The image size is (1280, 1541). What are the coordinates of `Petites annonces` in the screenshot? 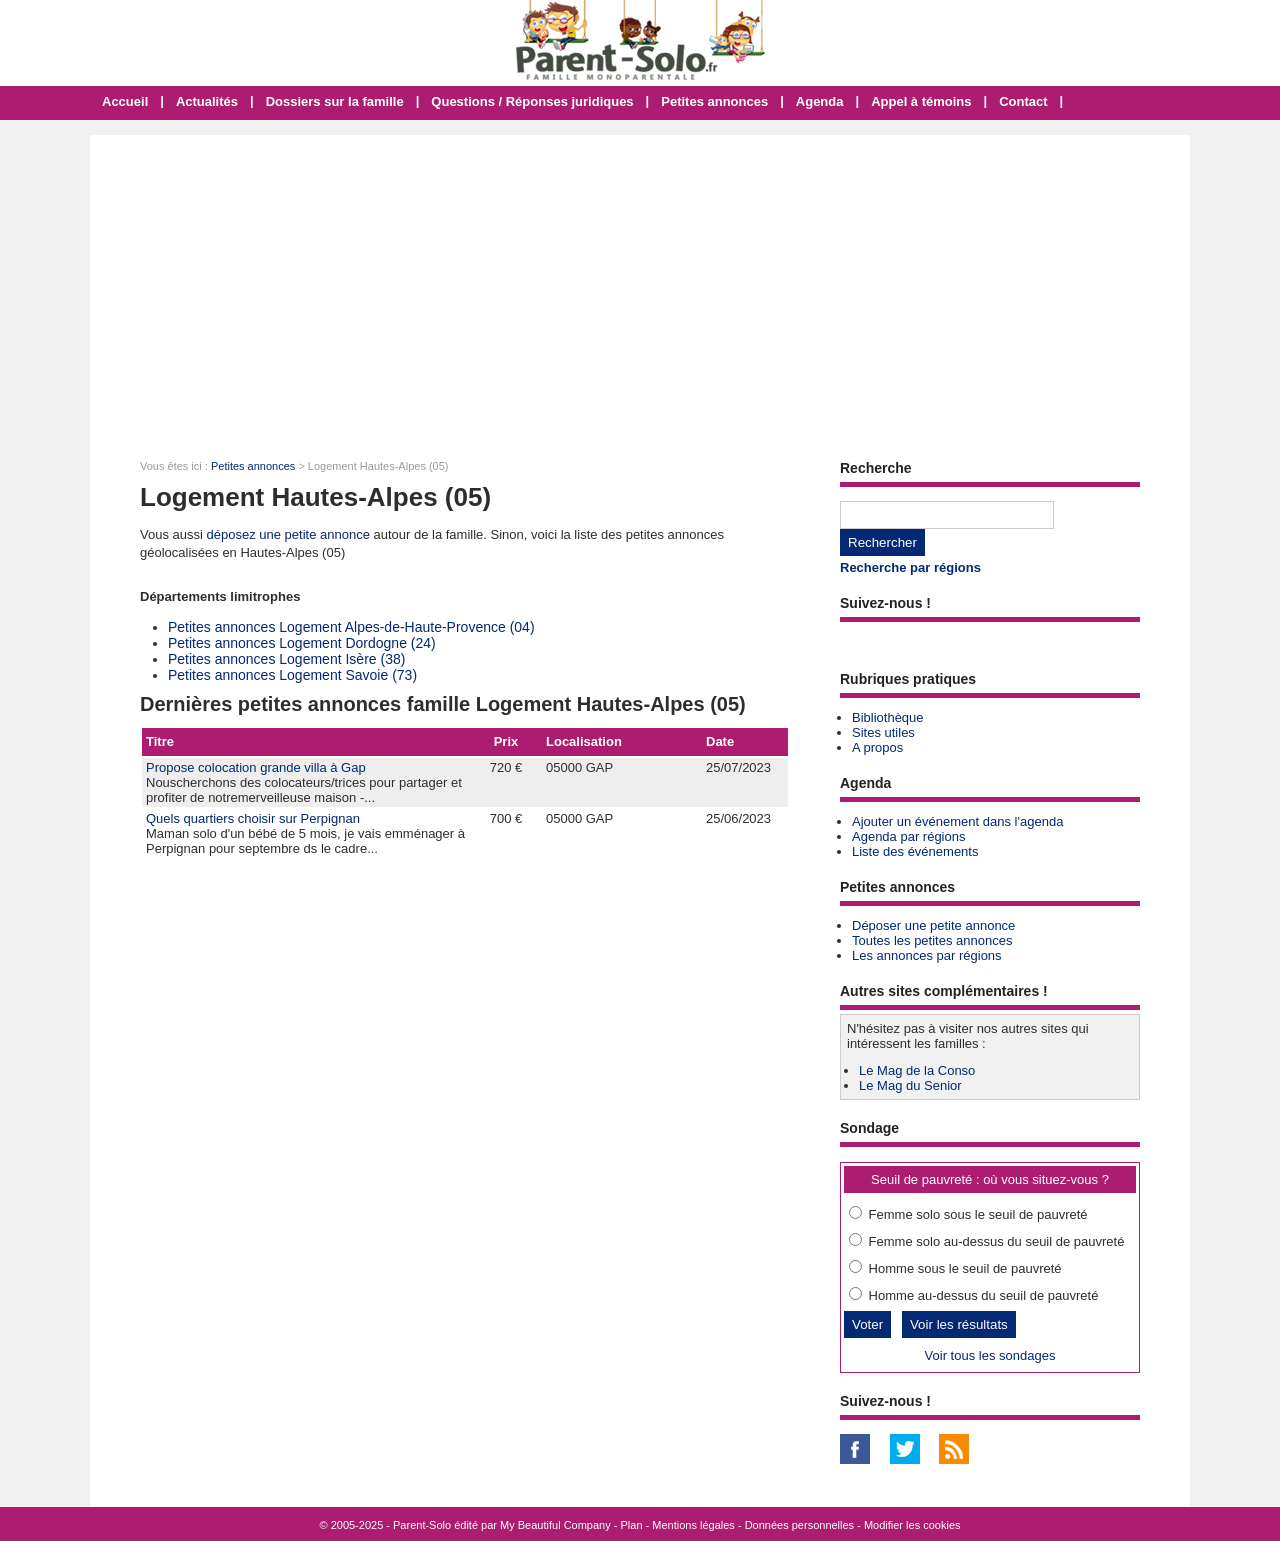 It's located at (714, 101).